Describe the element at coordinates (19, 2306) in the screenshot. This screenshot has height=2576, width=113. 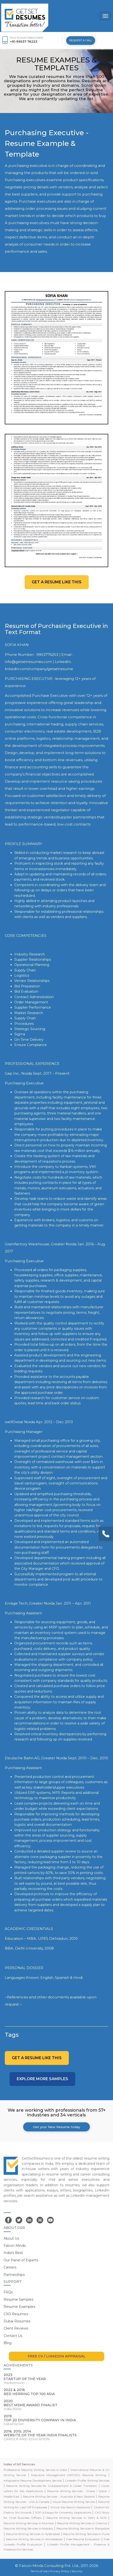
I see `Resume Examples` at that location.